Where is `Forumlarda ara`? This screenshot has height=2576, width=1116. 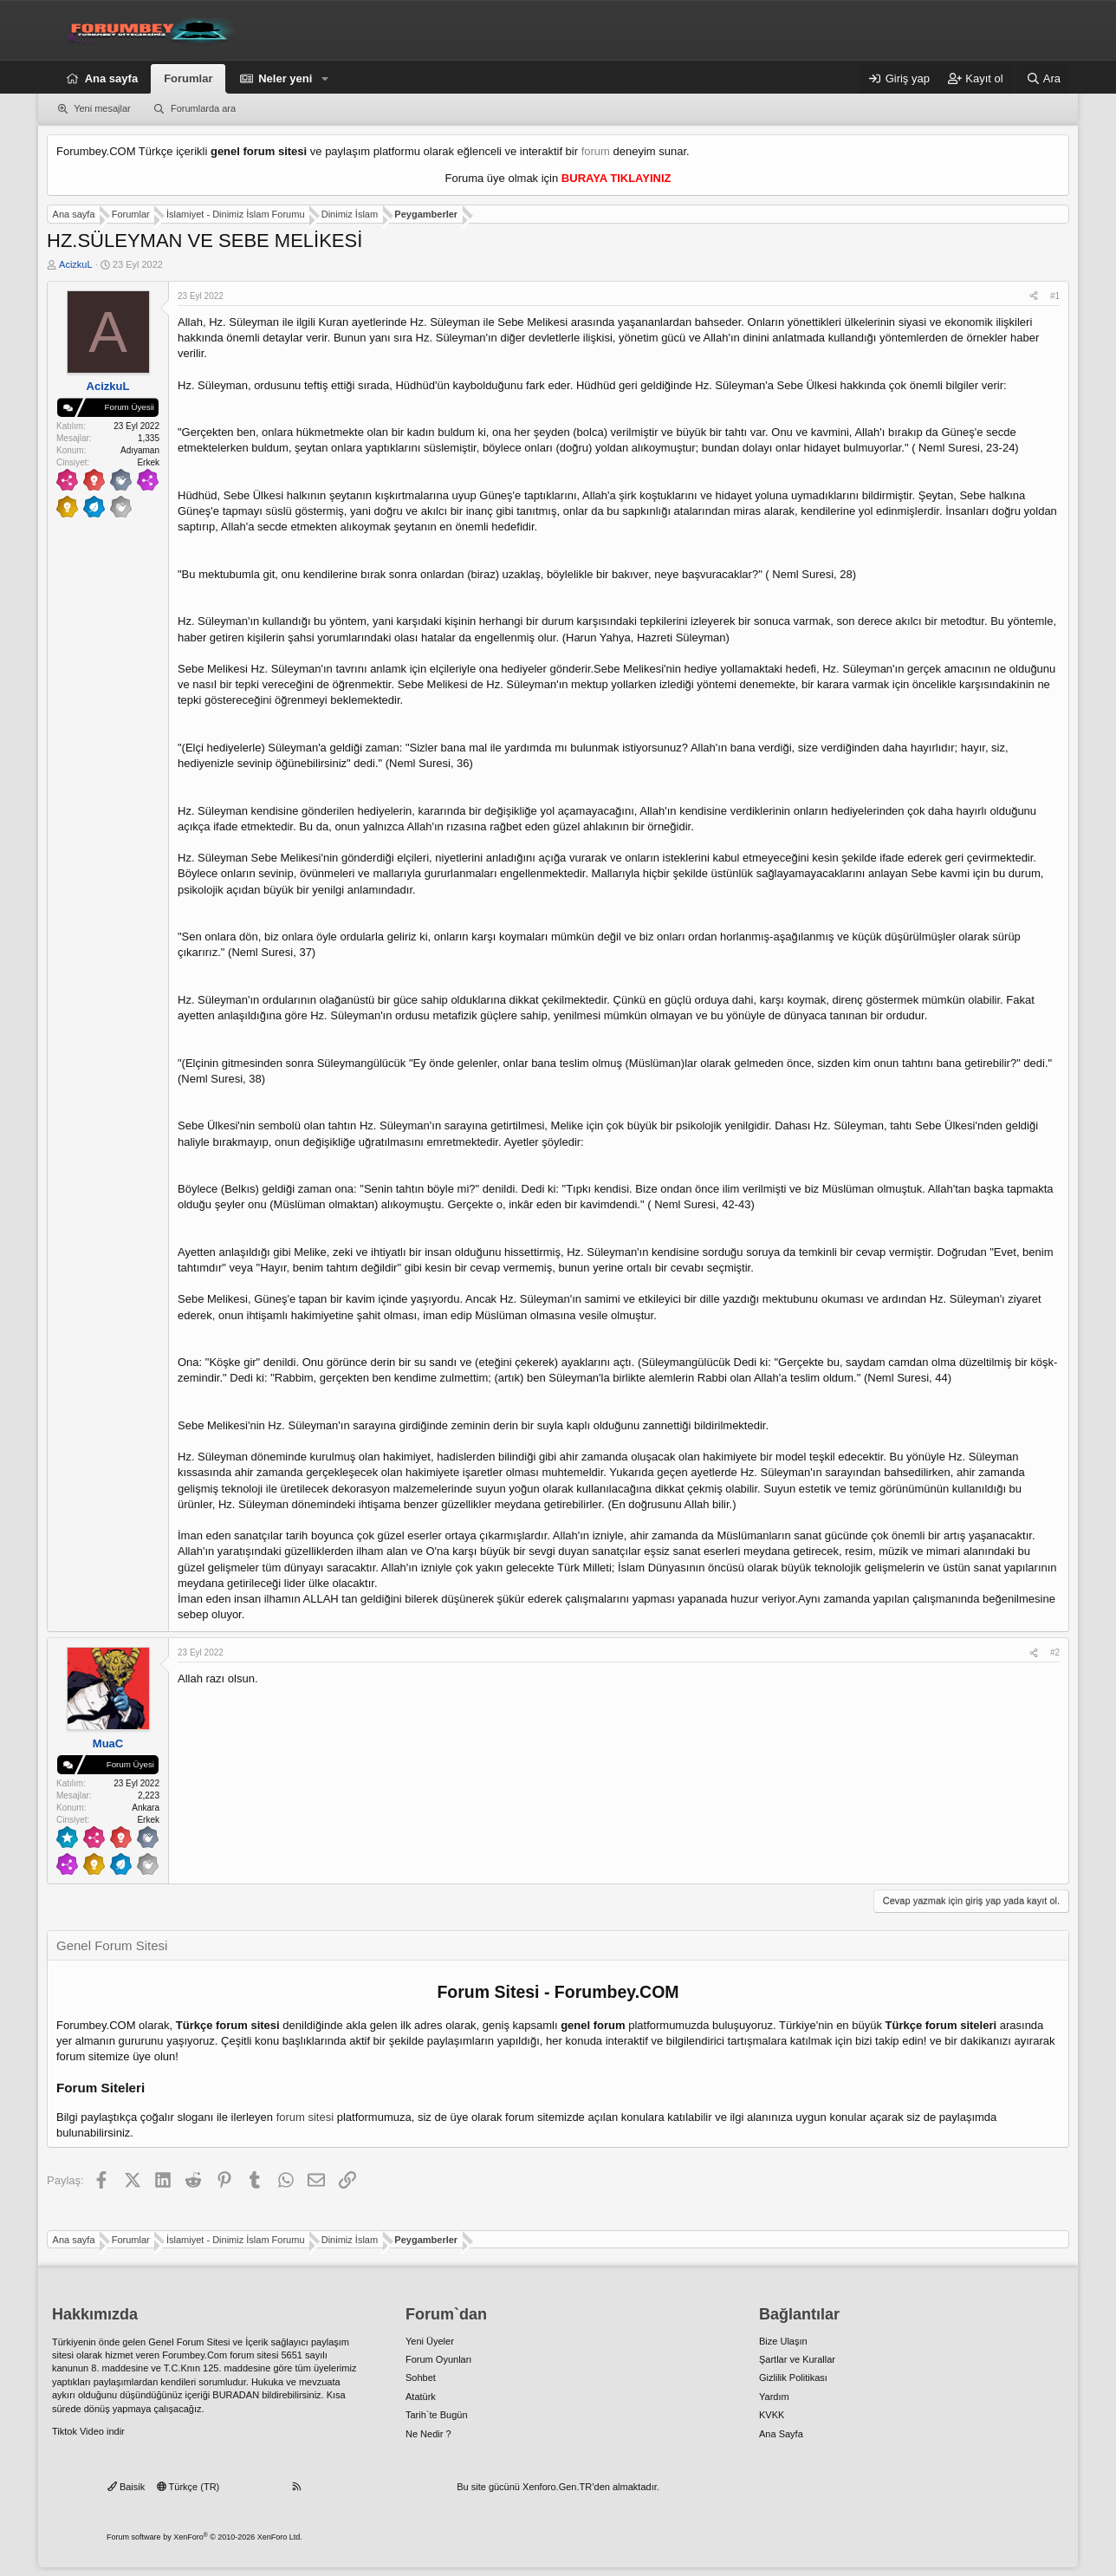
Forumlarda ara is located at coordinates (203, 108).